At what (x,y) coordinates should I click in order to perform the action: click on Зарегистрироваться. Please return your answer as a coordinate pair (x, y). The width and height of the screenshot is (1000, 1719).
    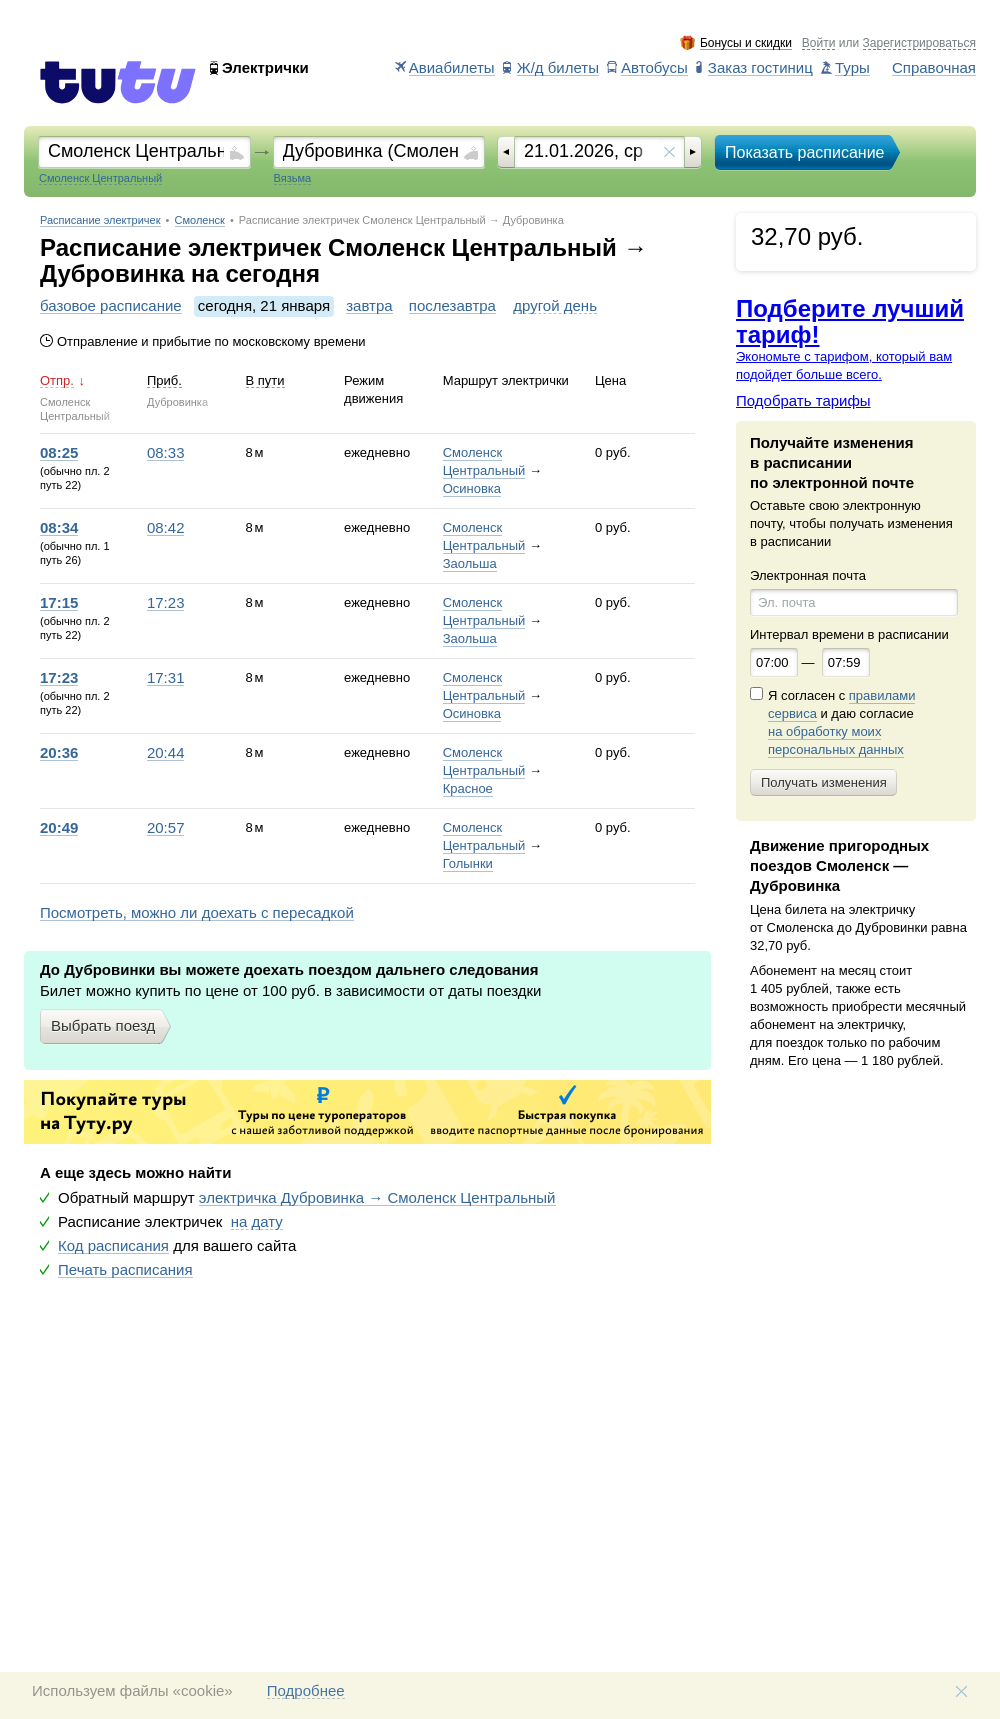
    Looking at the image, I should click on (919, 43).